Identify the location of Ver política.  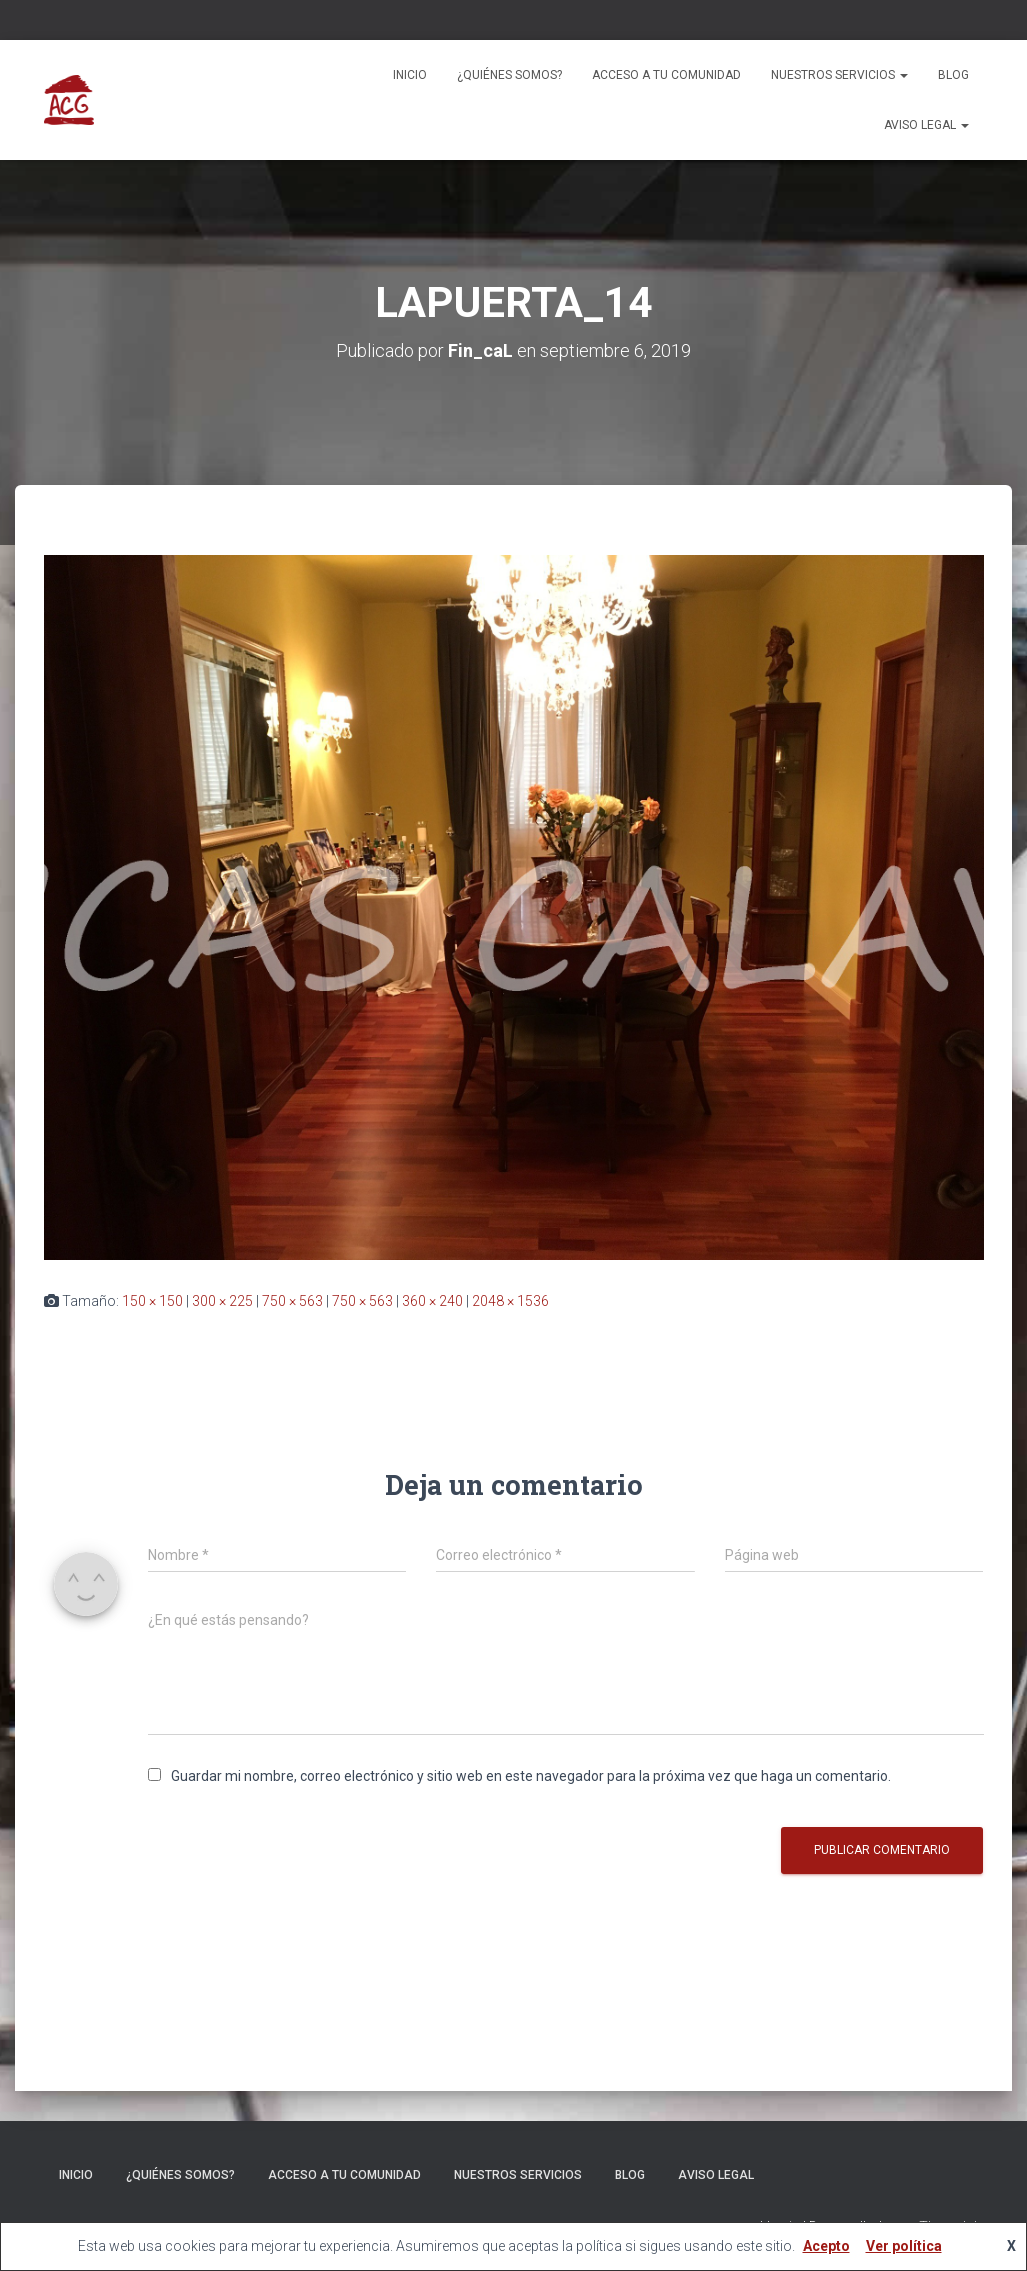
(904, 2246).